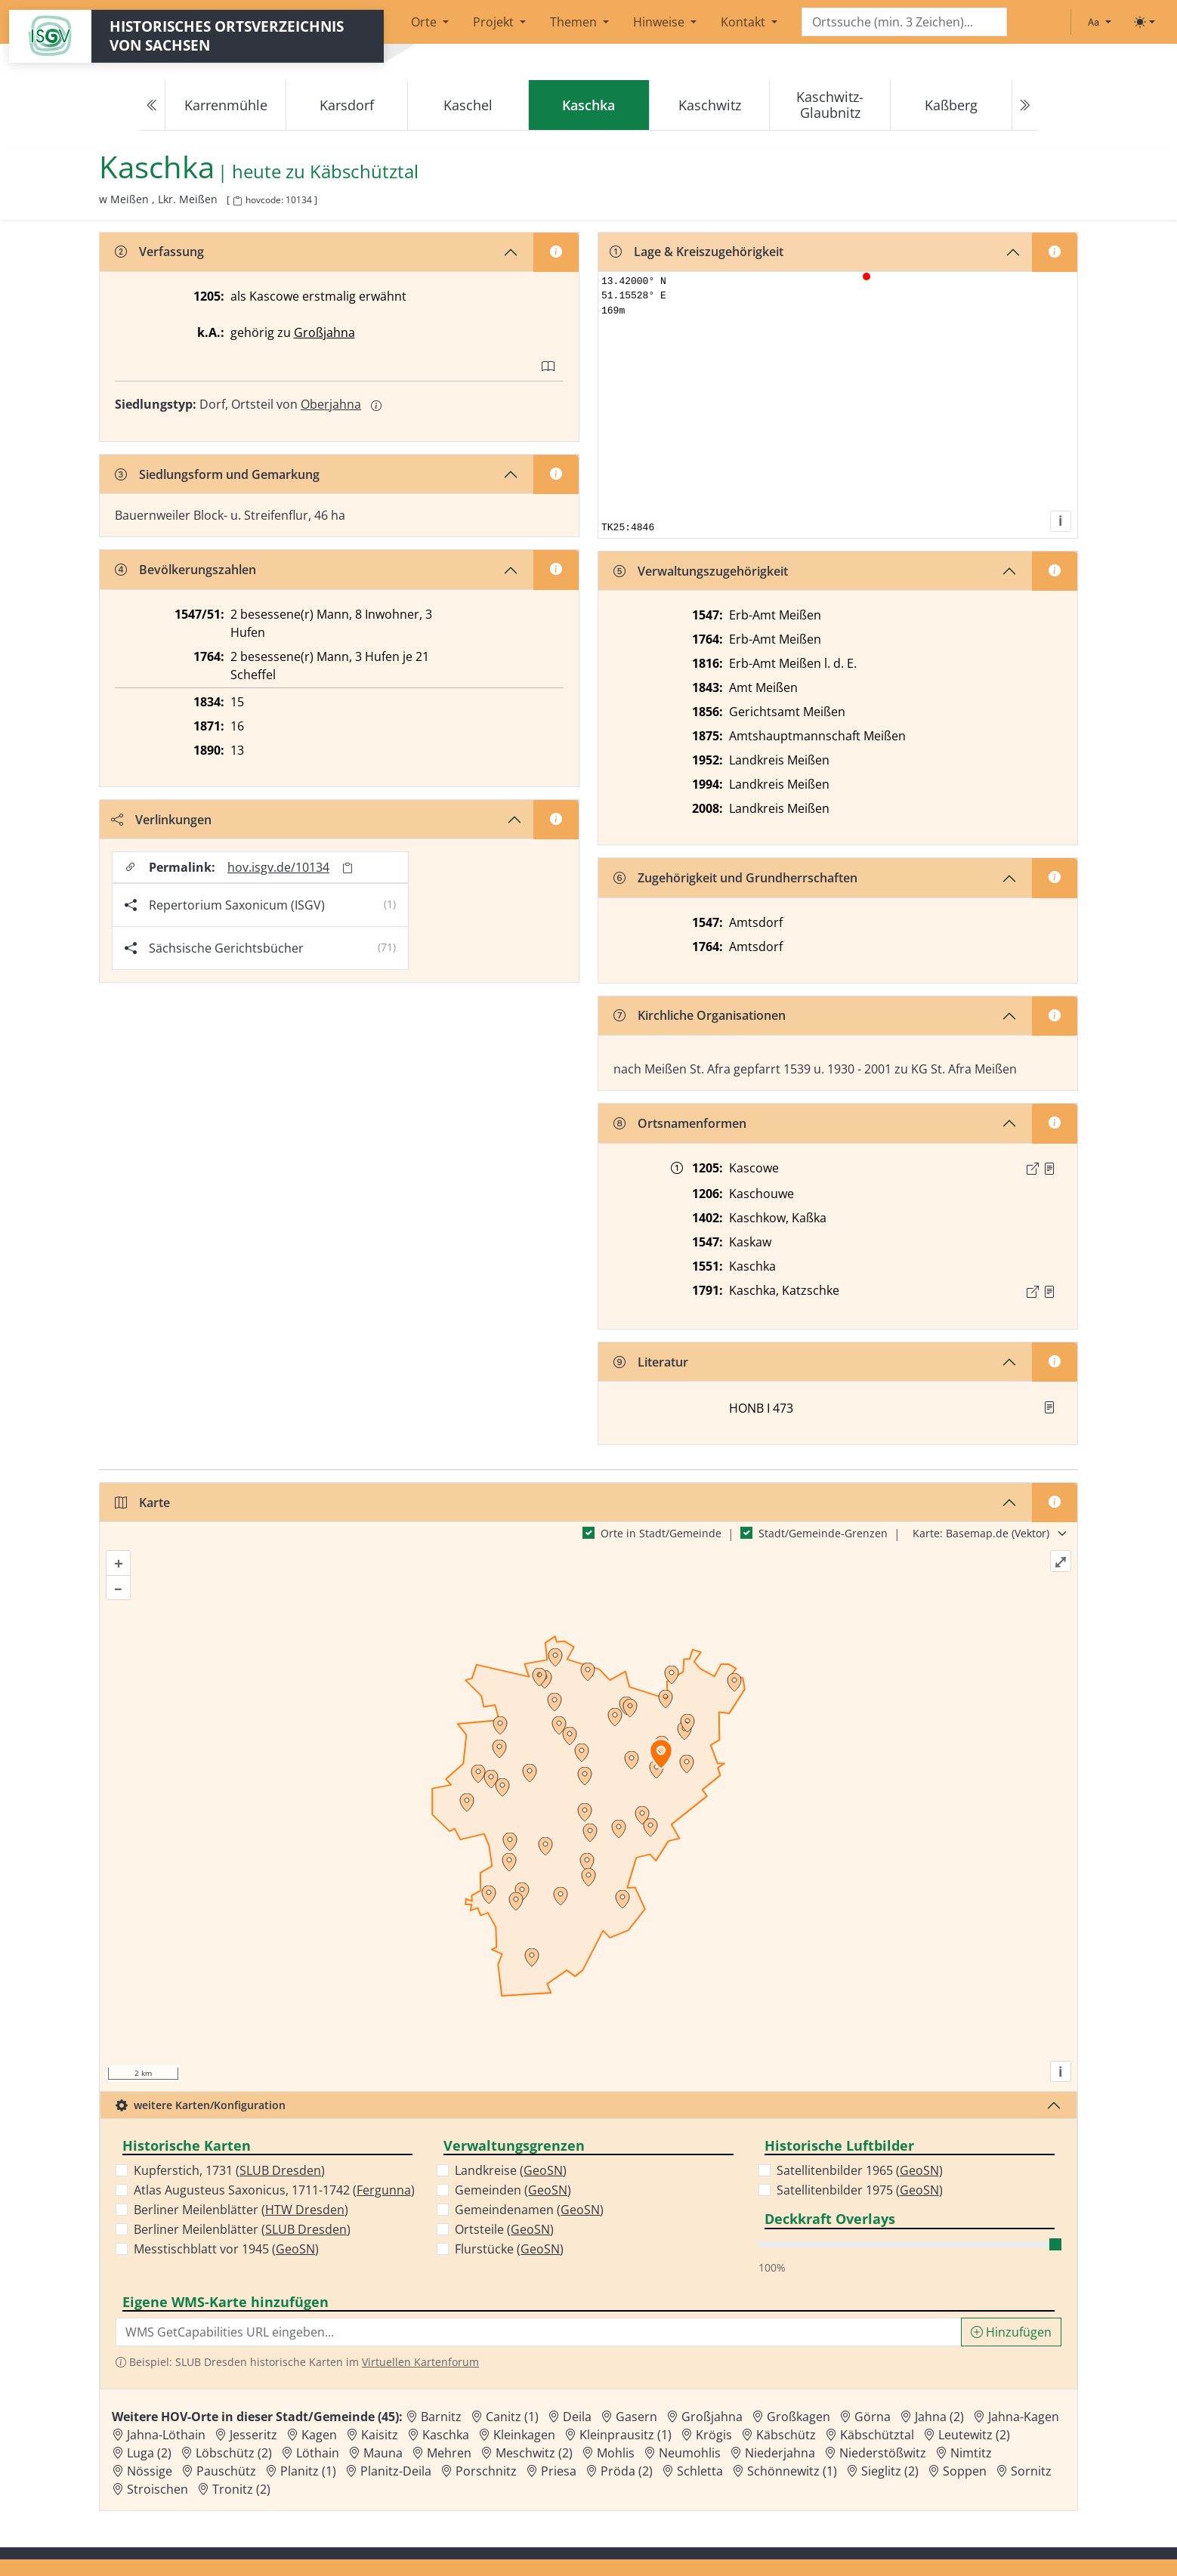 Image resolution: width=1177 pixels, height=2576 pixels. Describe the element at coordinates (786, 2434) in the screenshot. I see `Käbschütz [Zur Ortsseite von Käbschütz]` at that location.